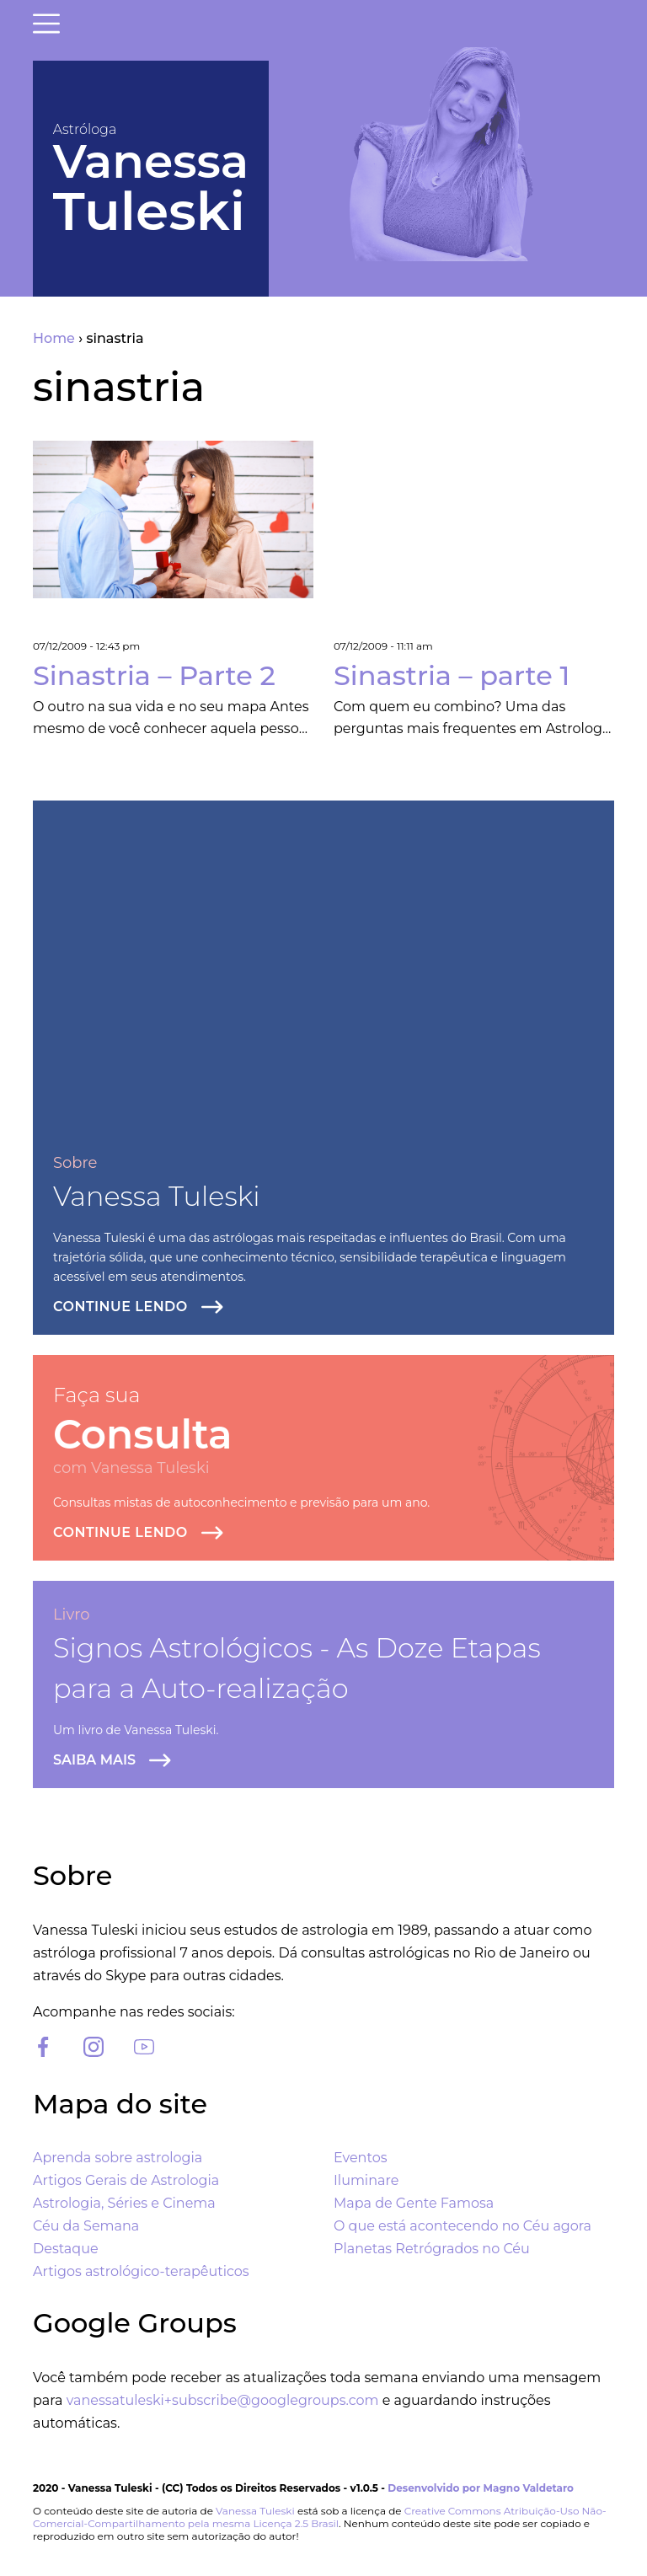 Image resolution: width=647 pixels, height=2576 pixels. I want to click on Céu da Semana, so click(86, 2226).